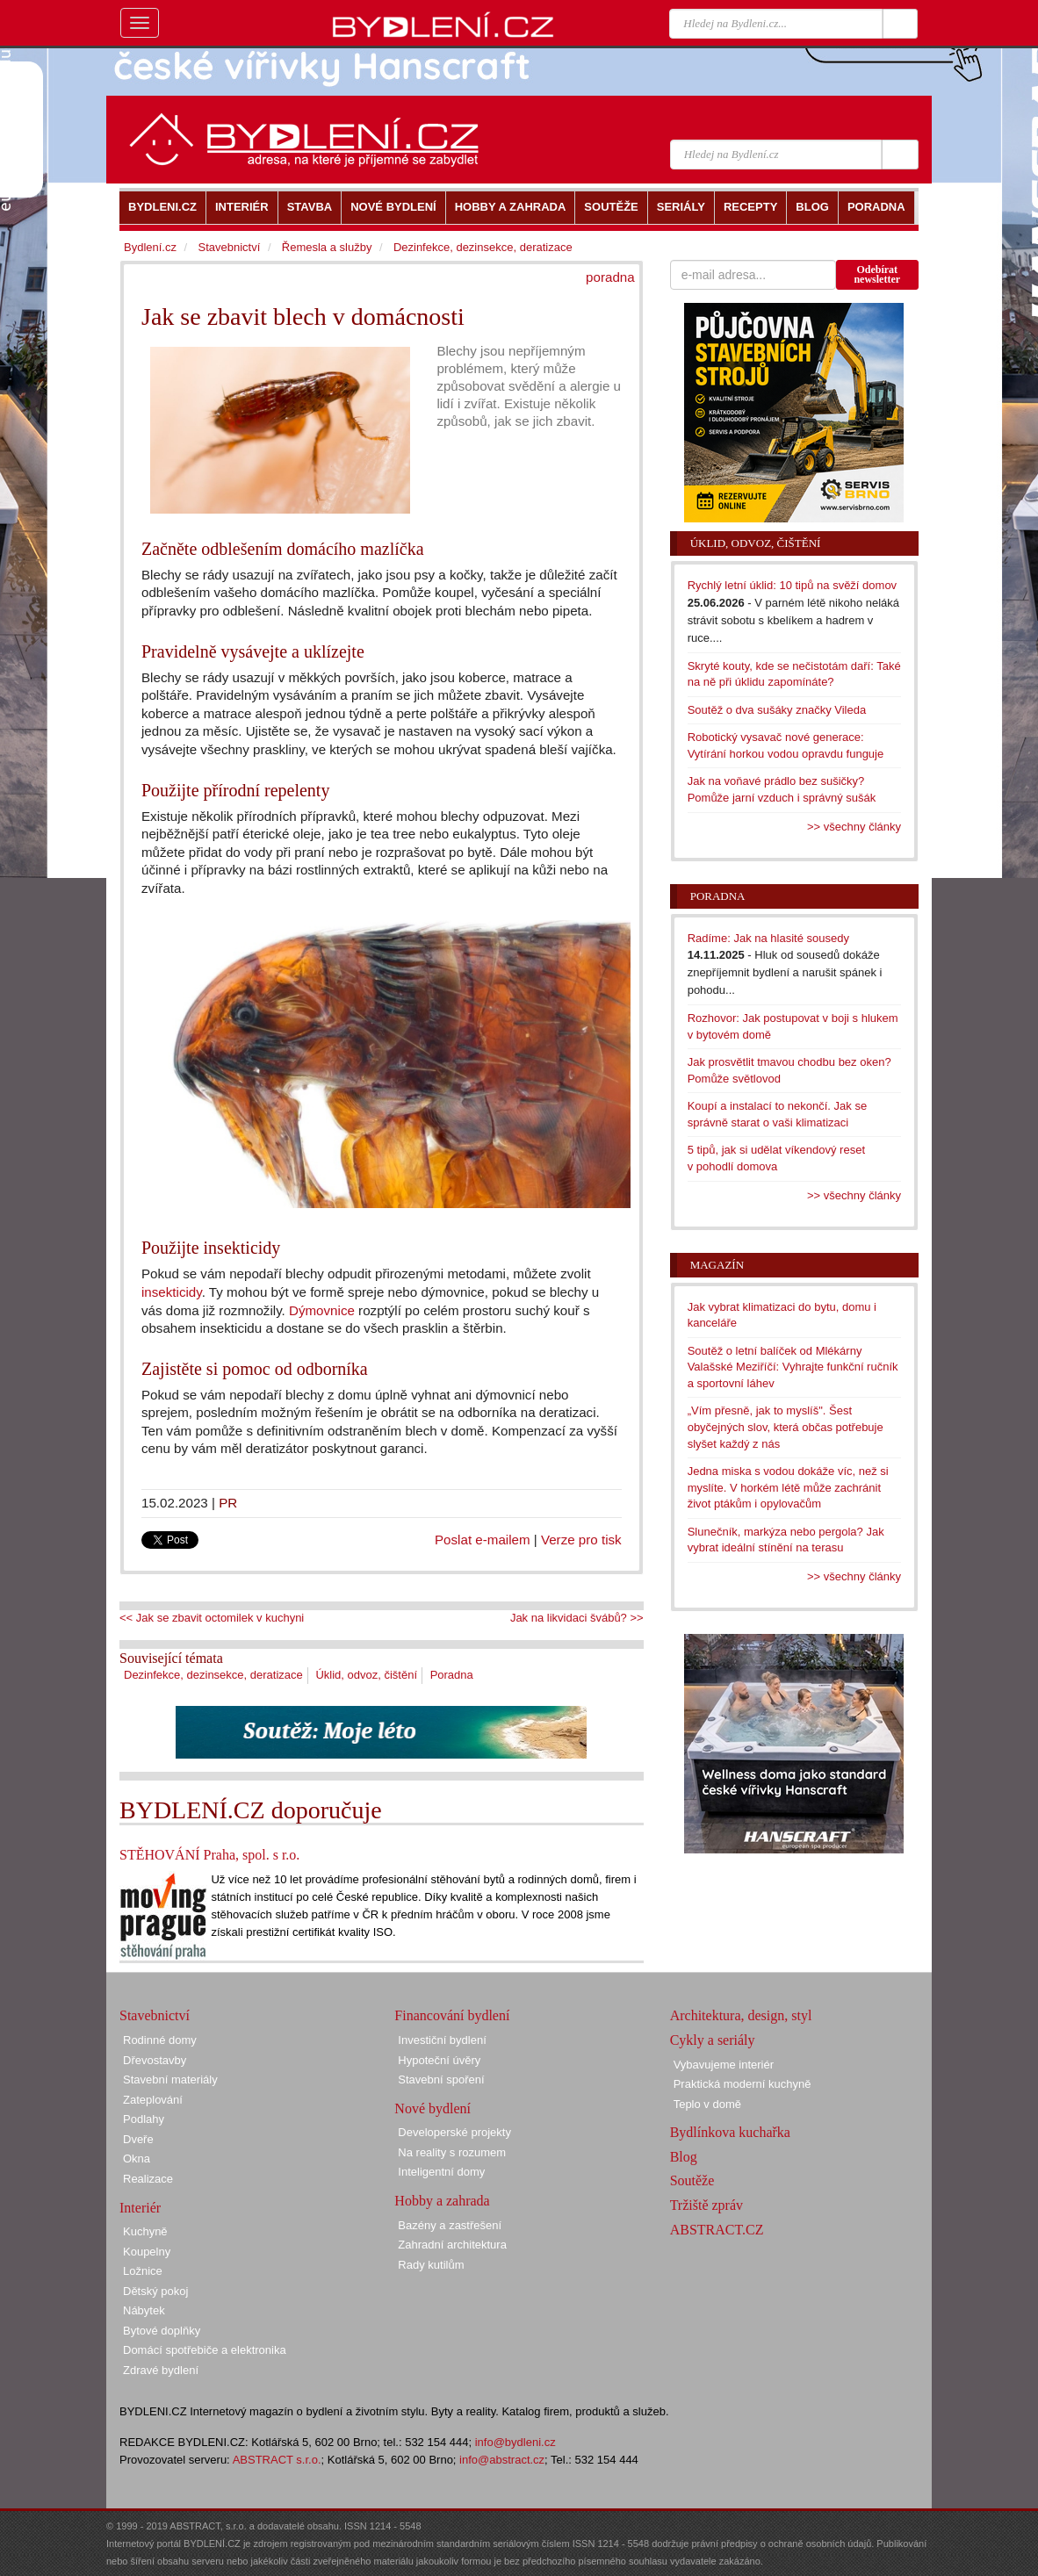 The image size is (1038, 2576). Describe the element at coordinates (741, 2015) in the screenshot. I see `Architektura, design, styl` at that location.